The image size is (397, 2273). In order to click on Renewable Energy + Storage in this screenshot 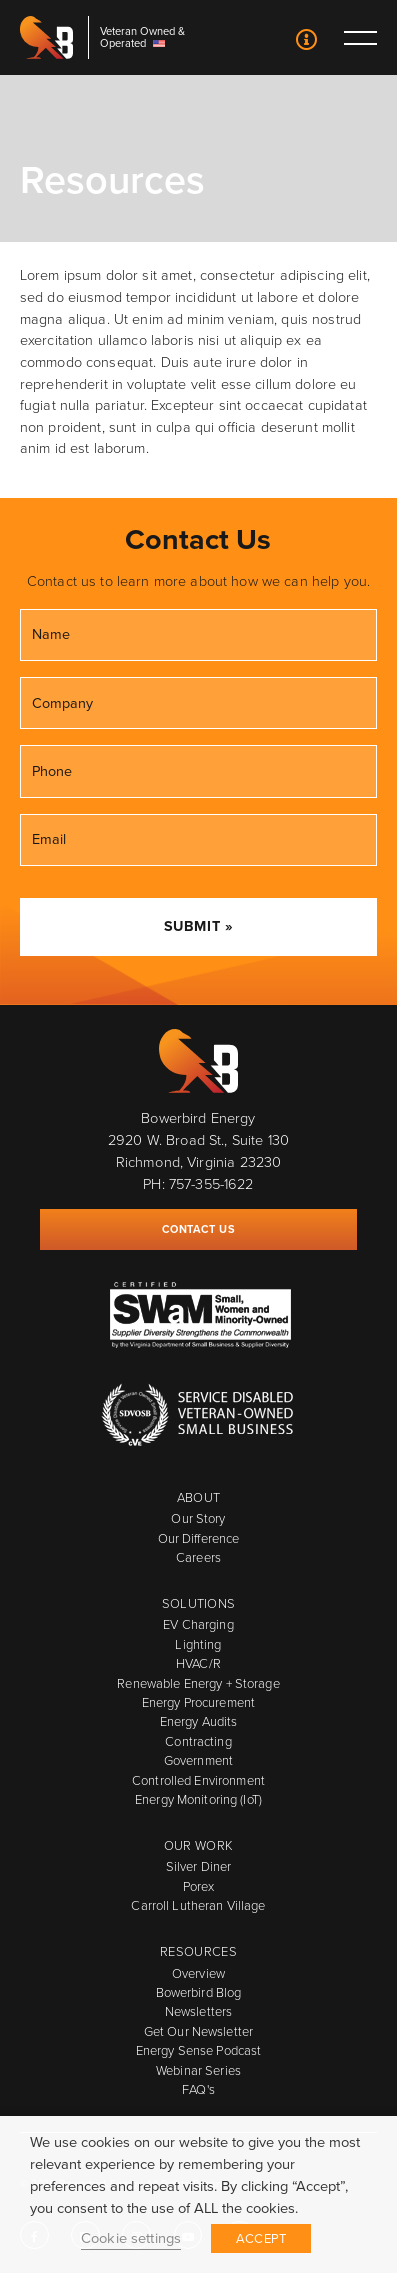, I will do `click(198, 1683)`.